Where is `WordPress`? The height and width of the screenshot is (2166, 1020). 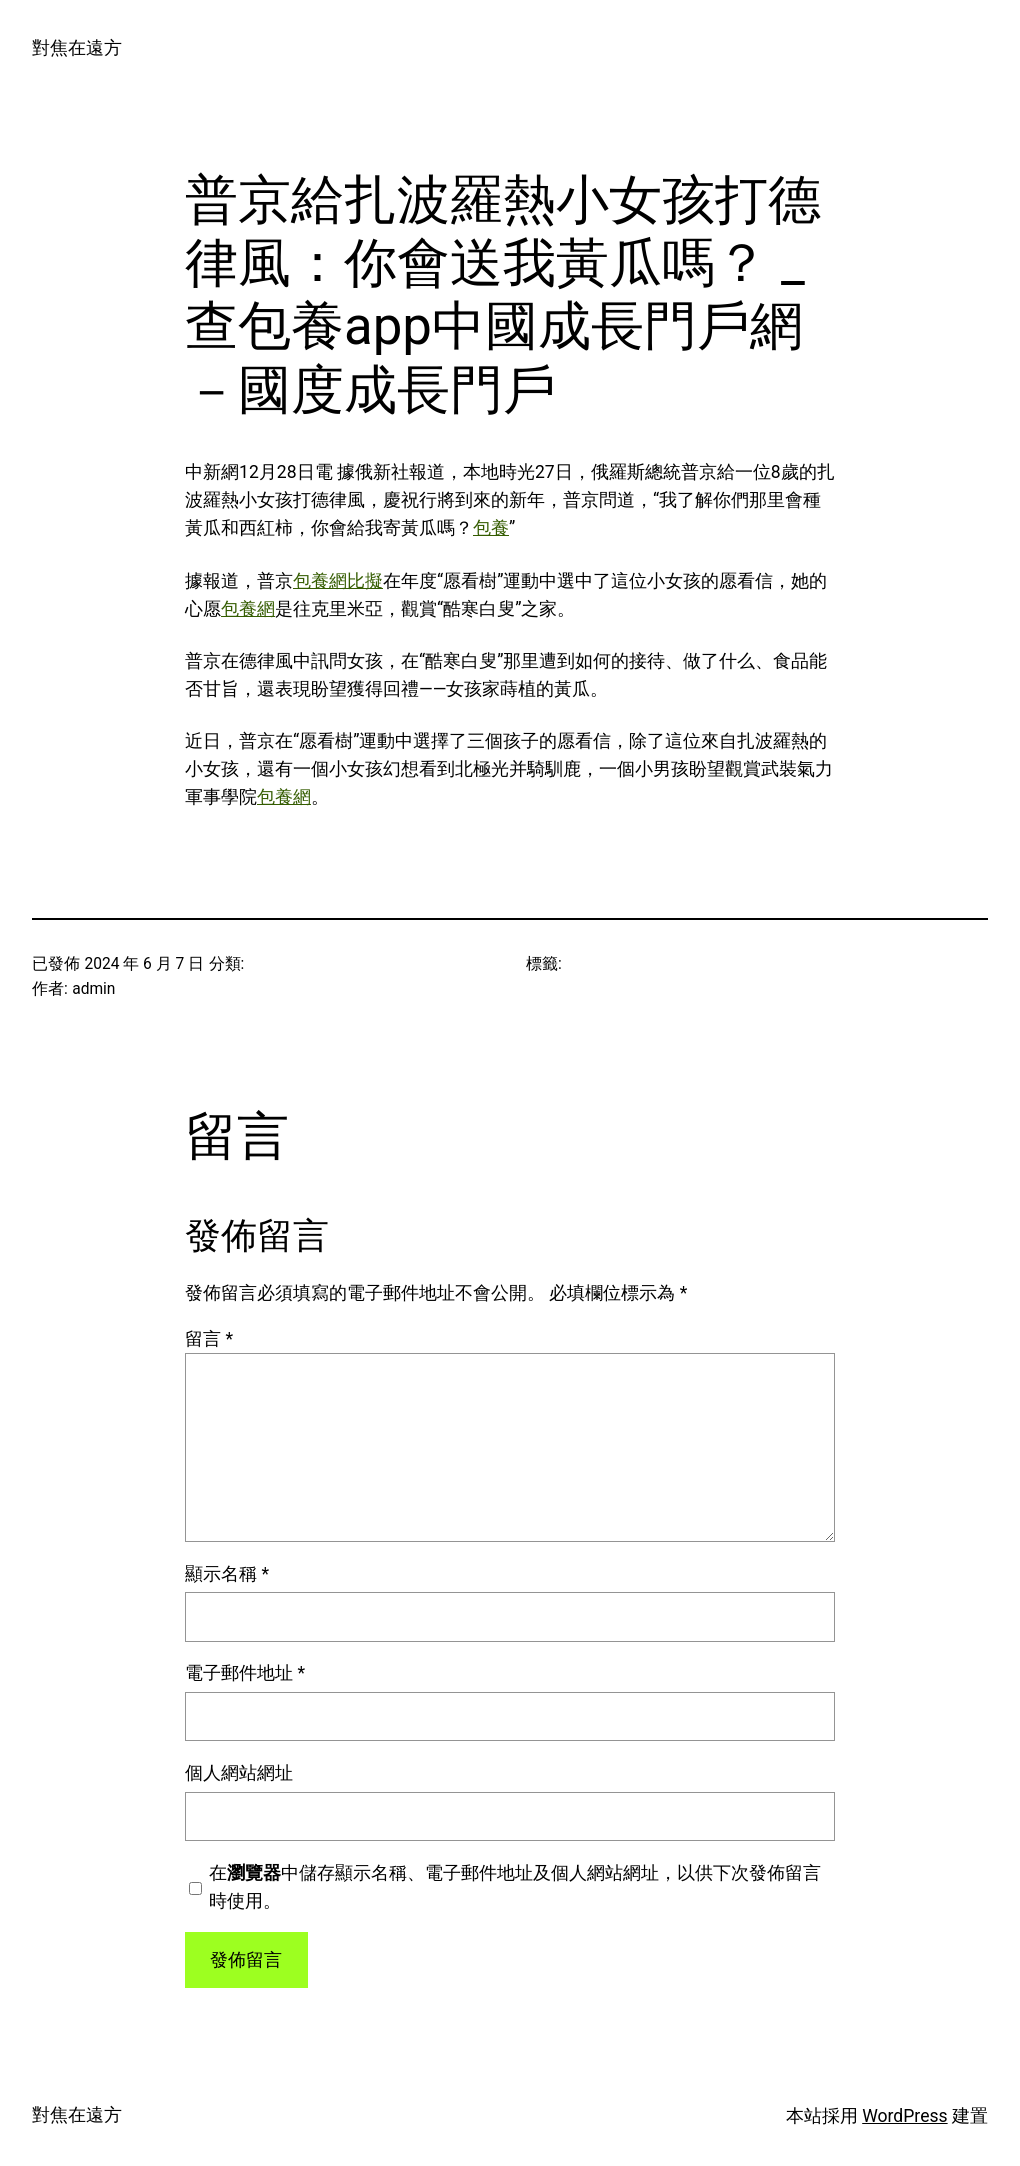 WordPress is located at coordinates (904, 2116).